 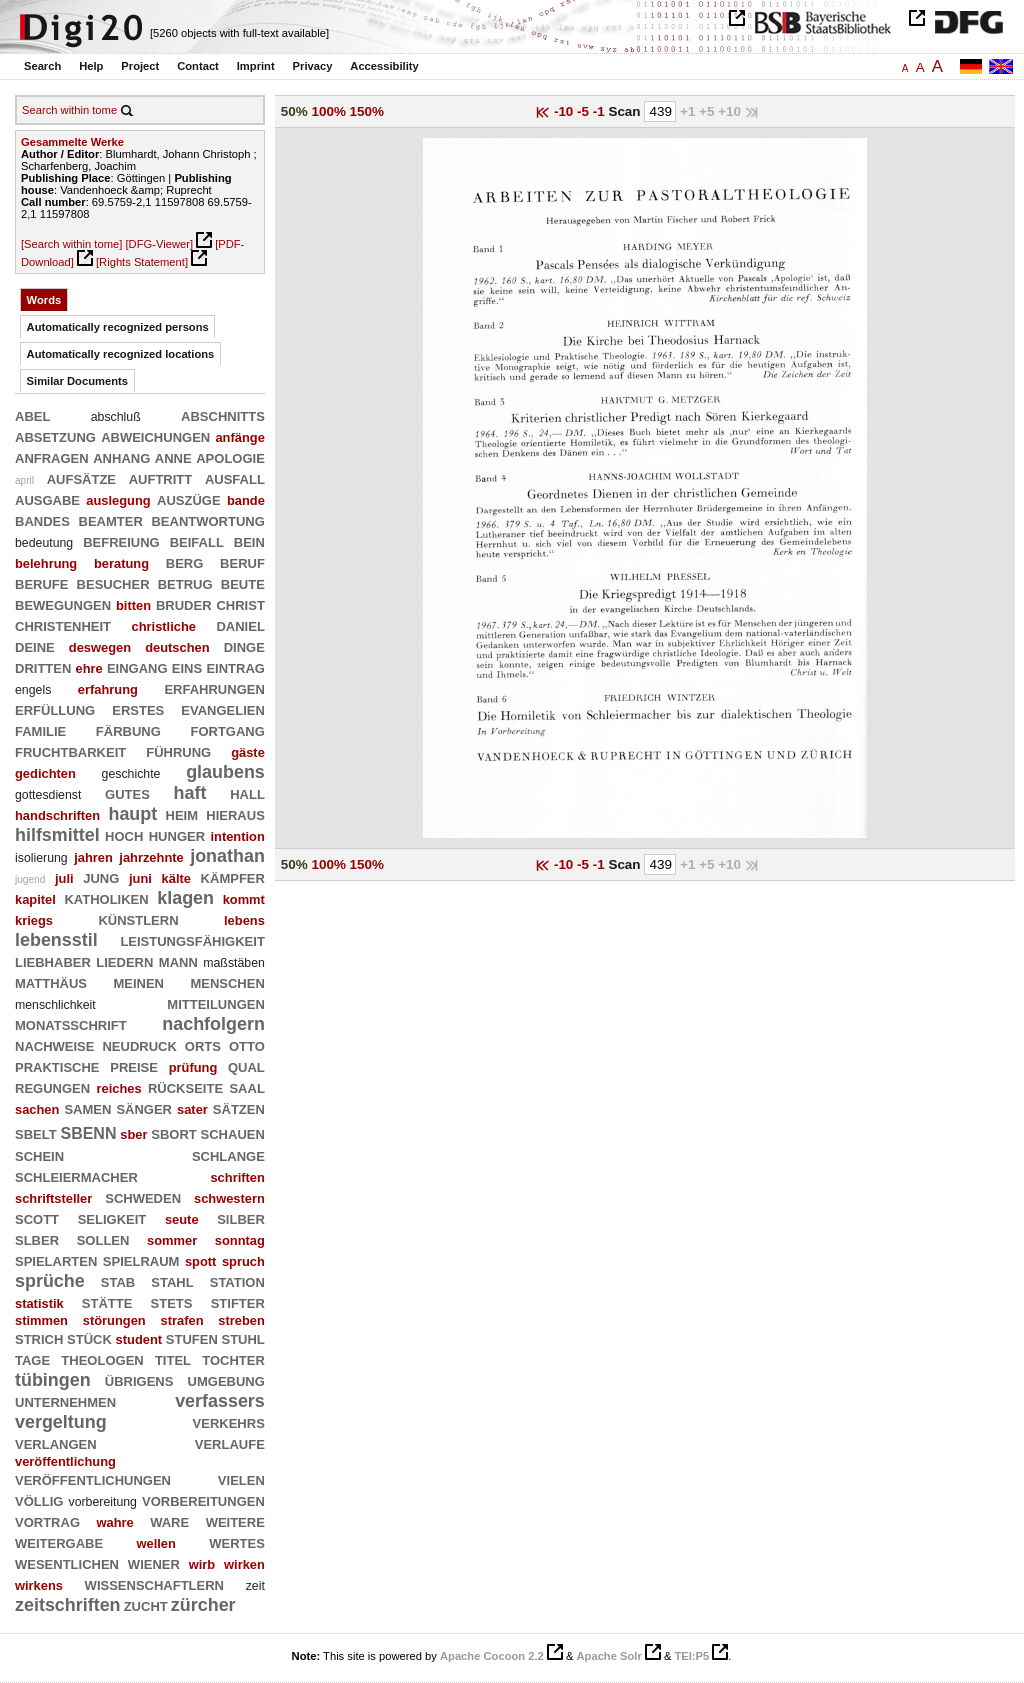 What do you see at coordinates (43, 667) in the screenshot?
I see `dritten` at bounding box center [43, 667].